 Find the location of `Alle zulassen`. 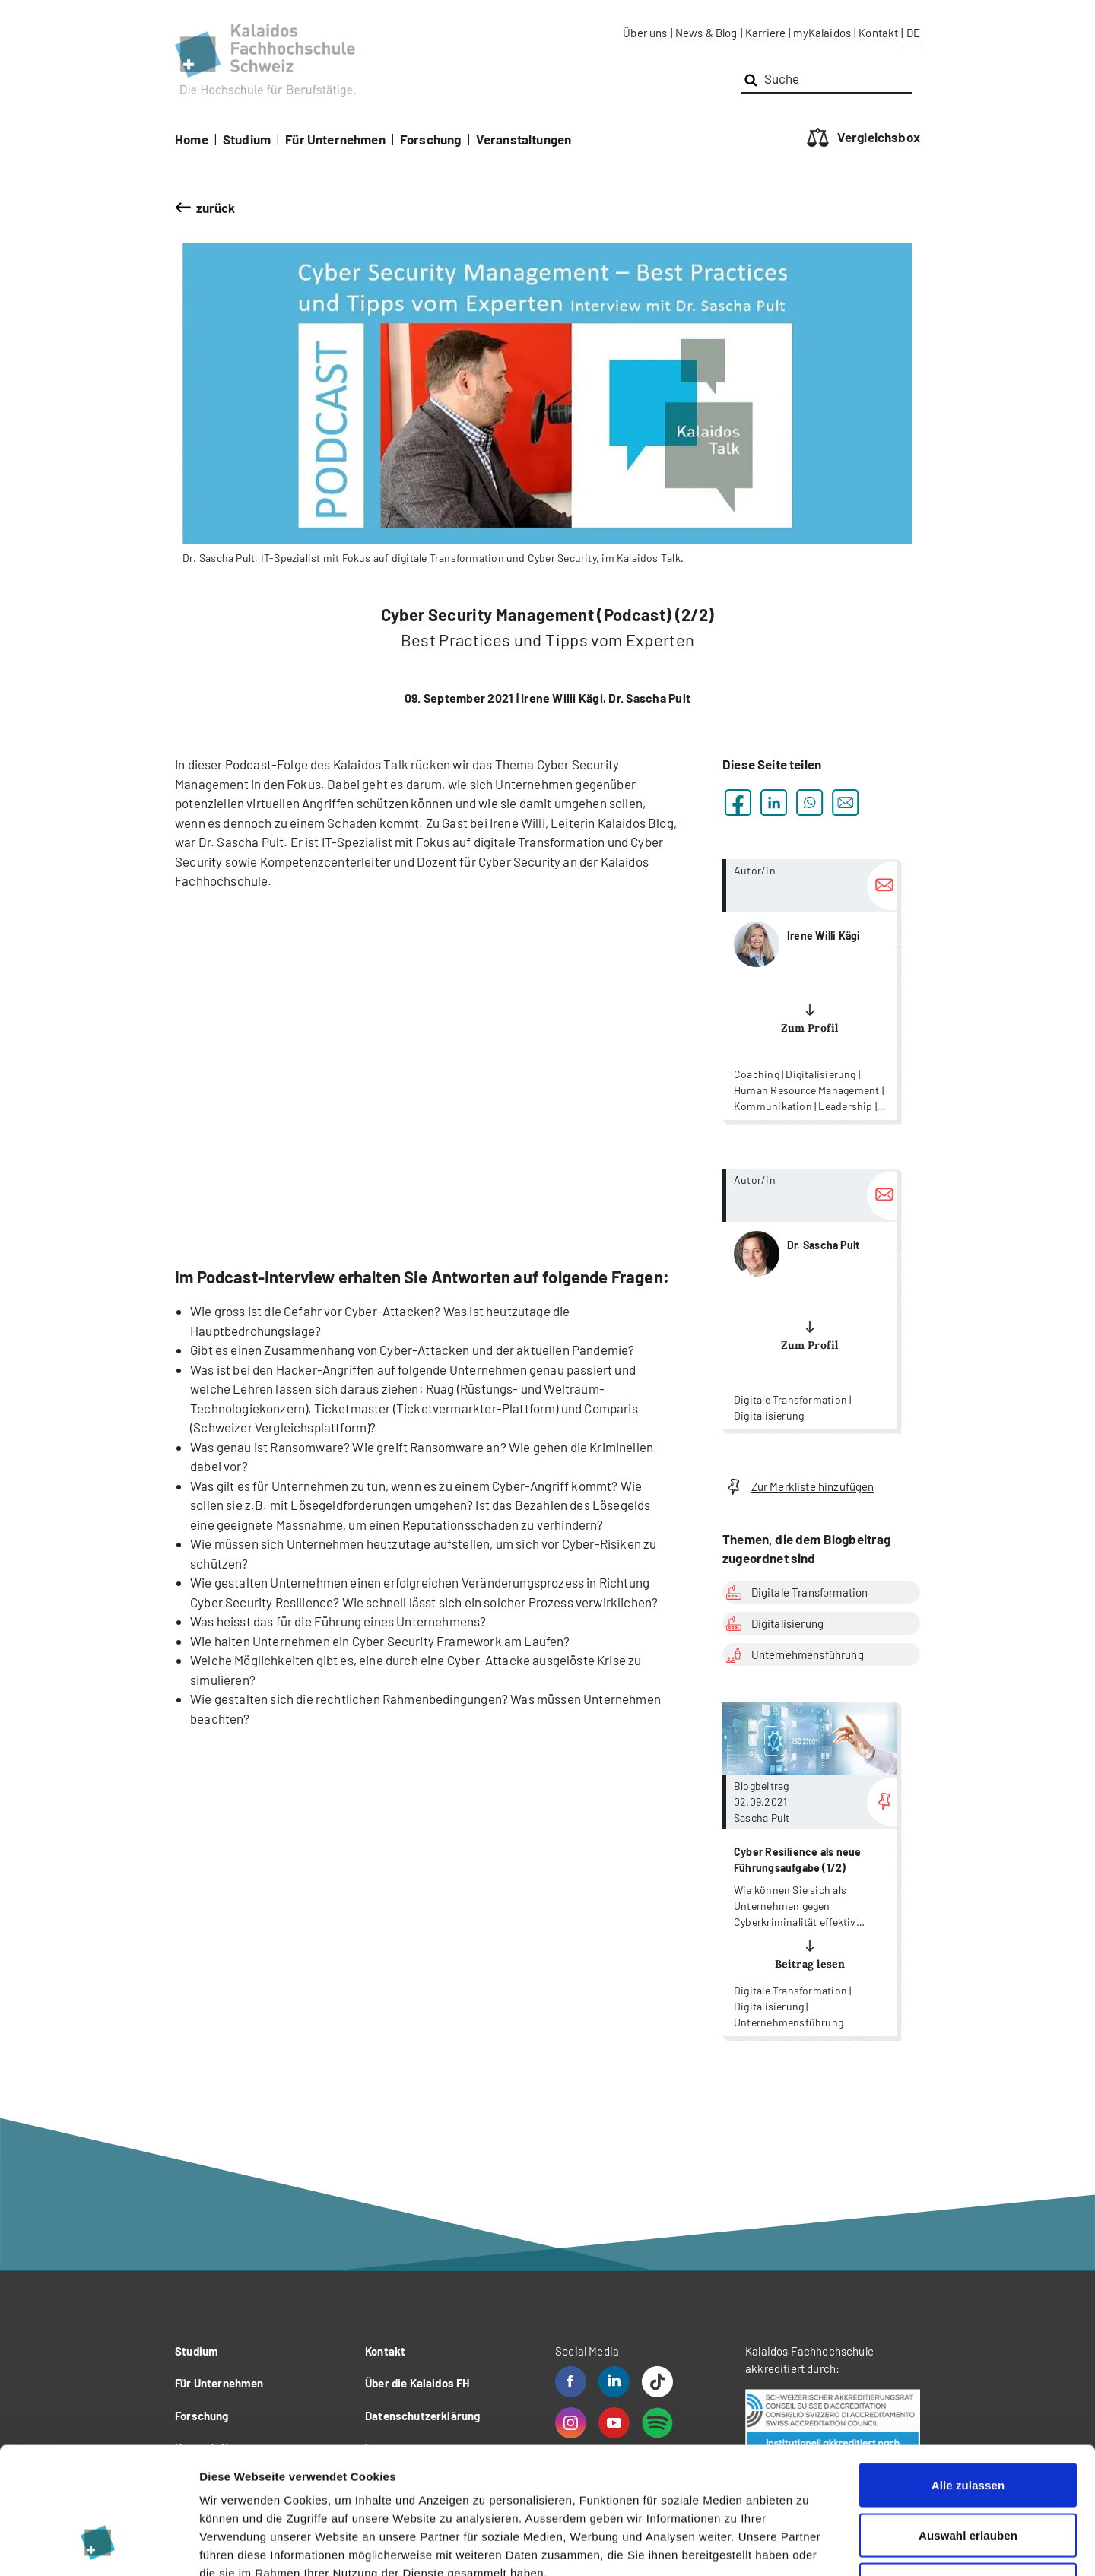

Alle zulassen is located at coordinates (968, 2376).